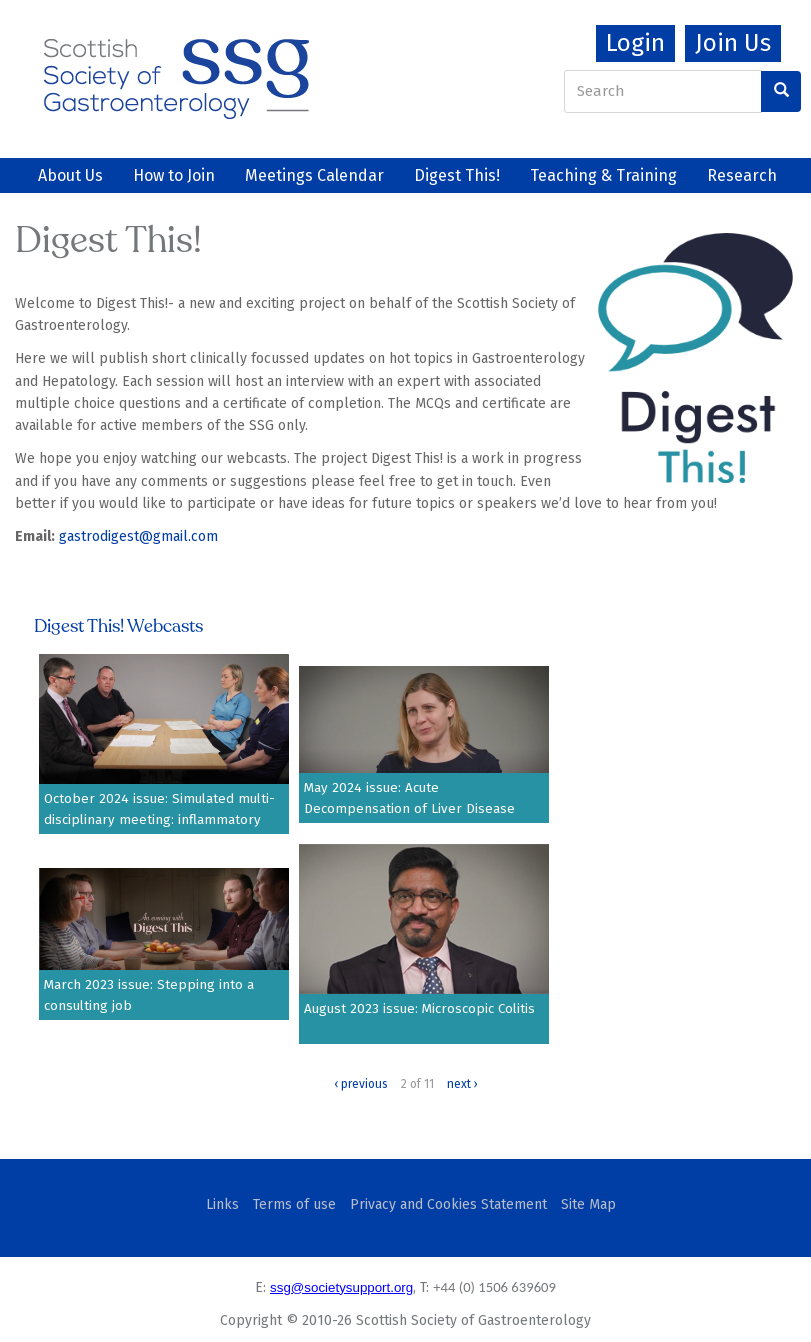  Describe the element at coordinates (174, 175) in the screenshot. I see `How to Join` at that location.